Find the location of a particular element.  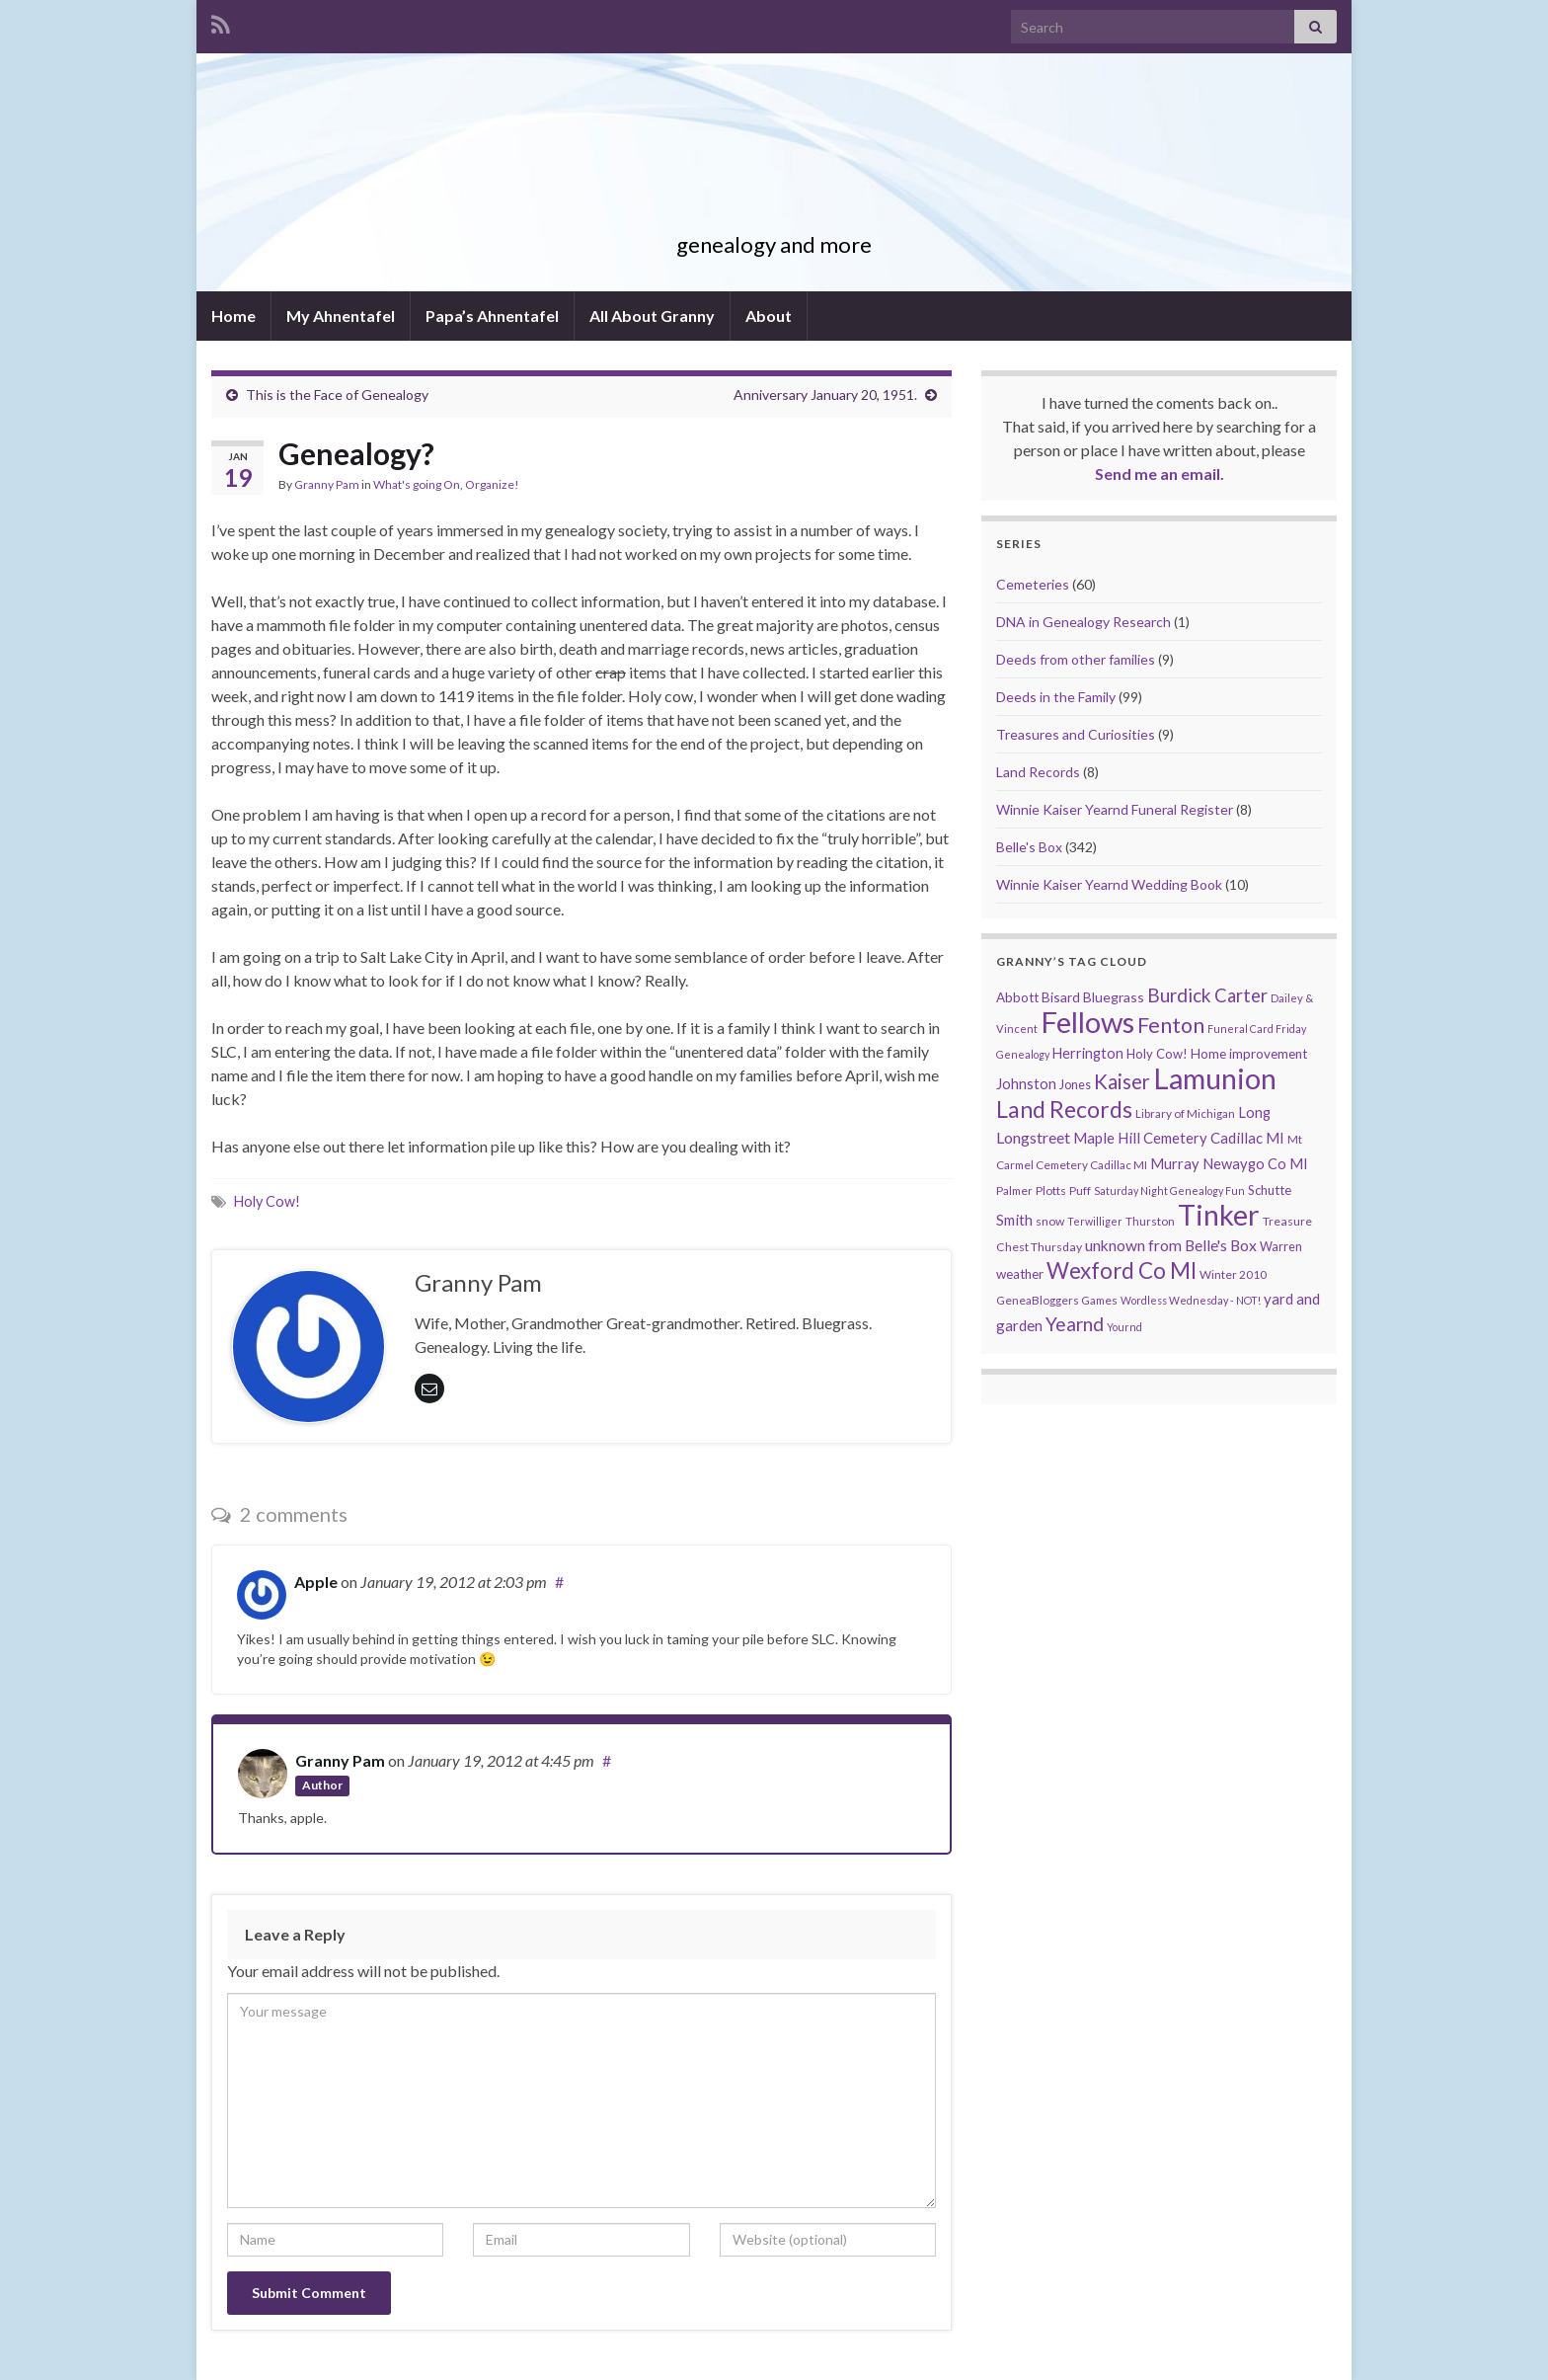

Deeds from other families is located at coordinates (1075, 659).